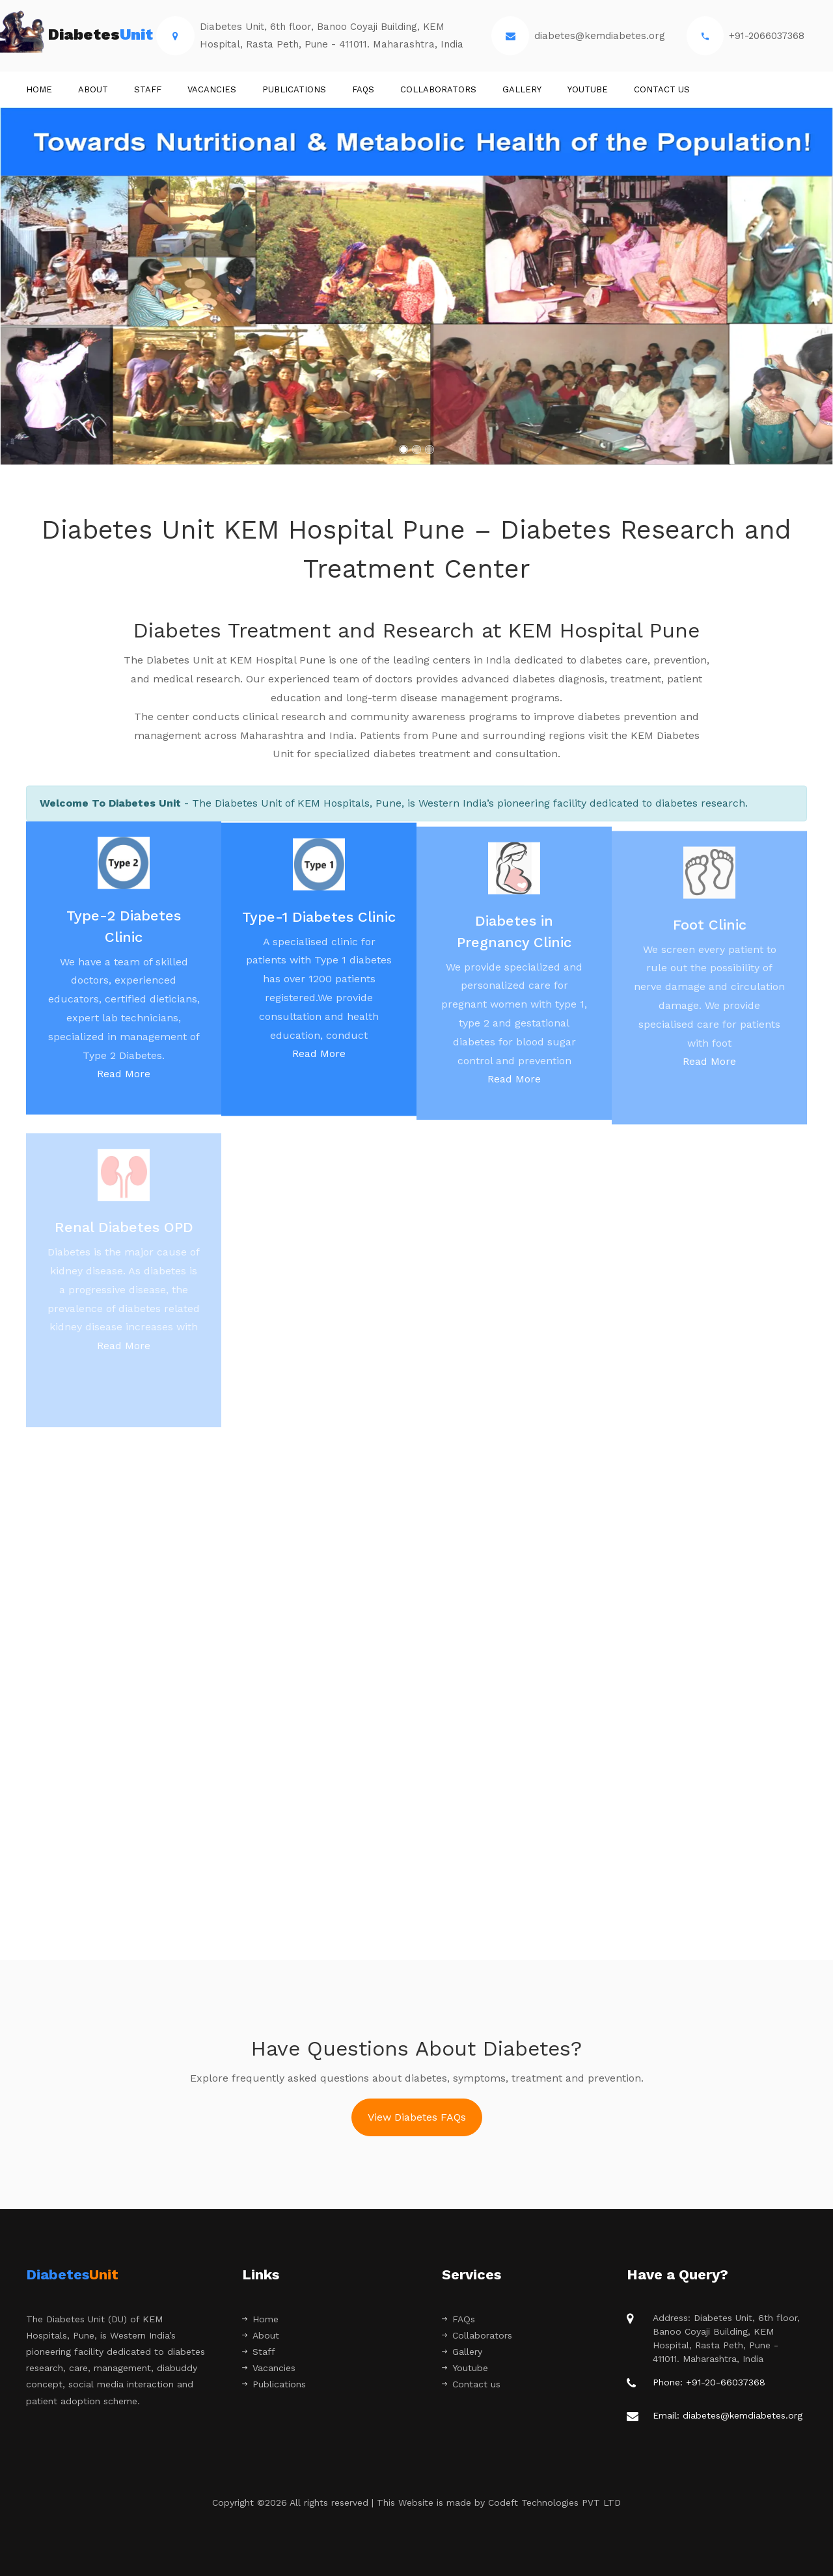 This screenshot has width=833, height=2576. What do you see at coordinates (123, 1080) in the screenshot?
I see `Read More` at bounding box center [123, 1080].